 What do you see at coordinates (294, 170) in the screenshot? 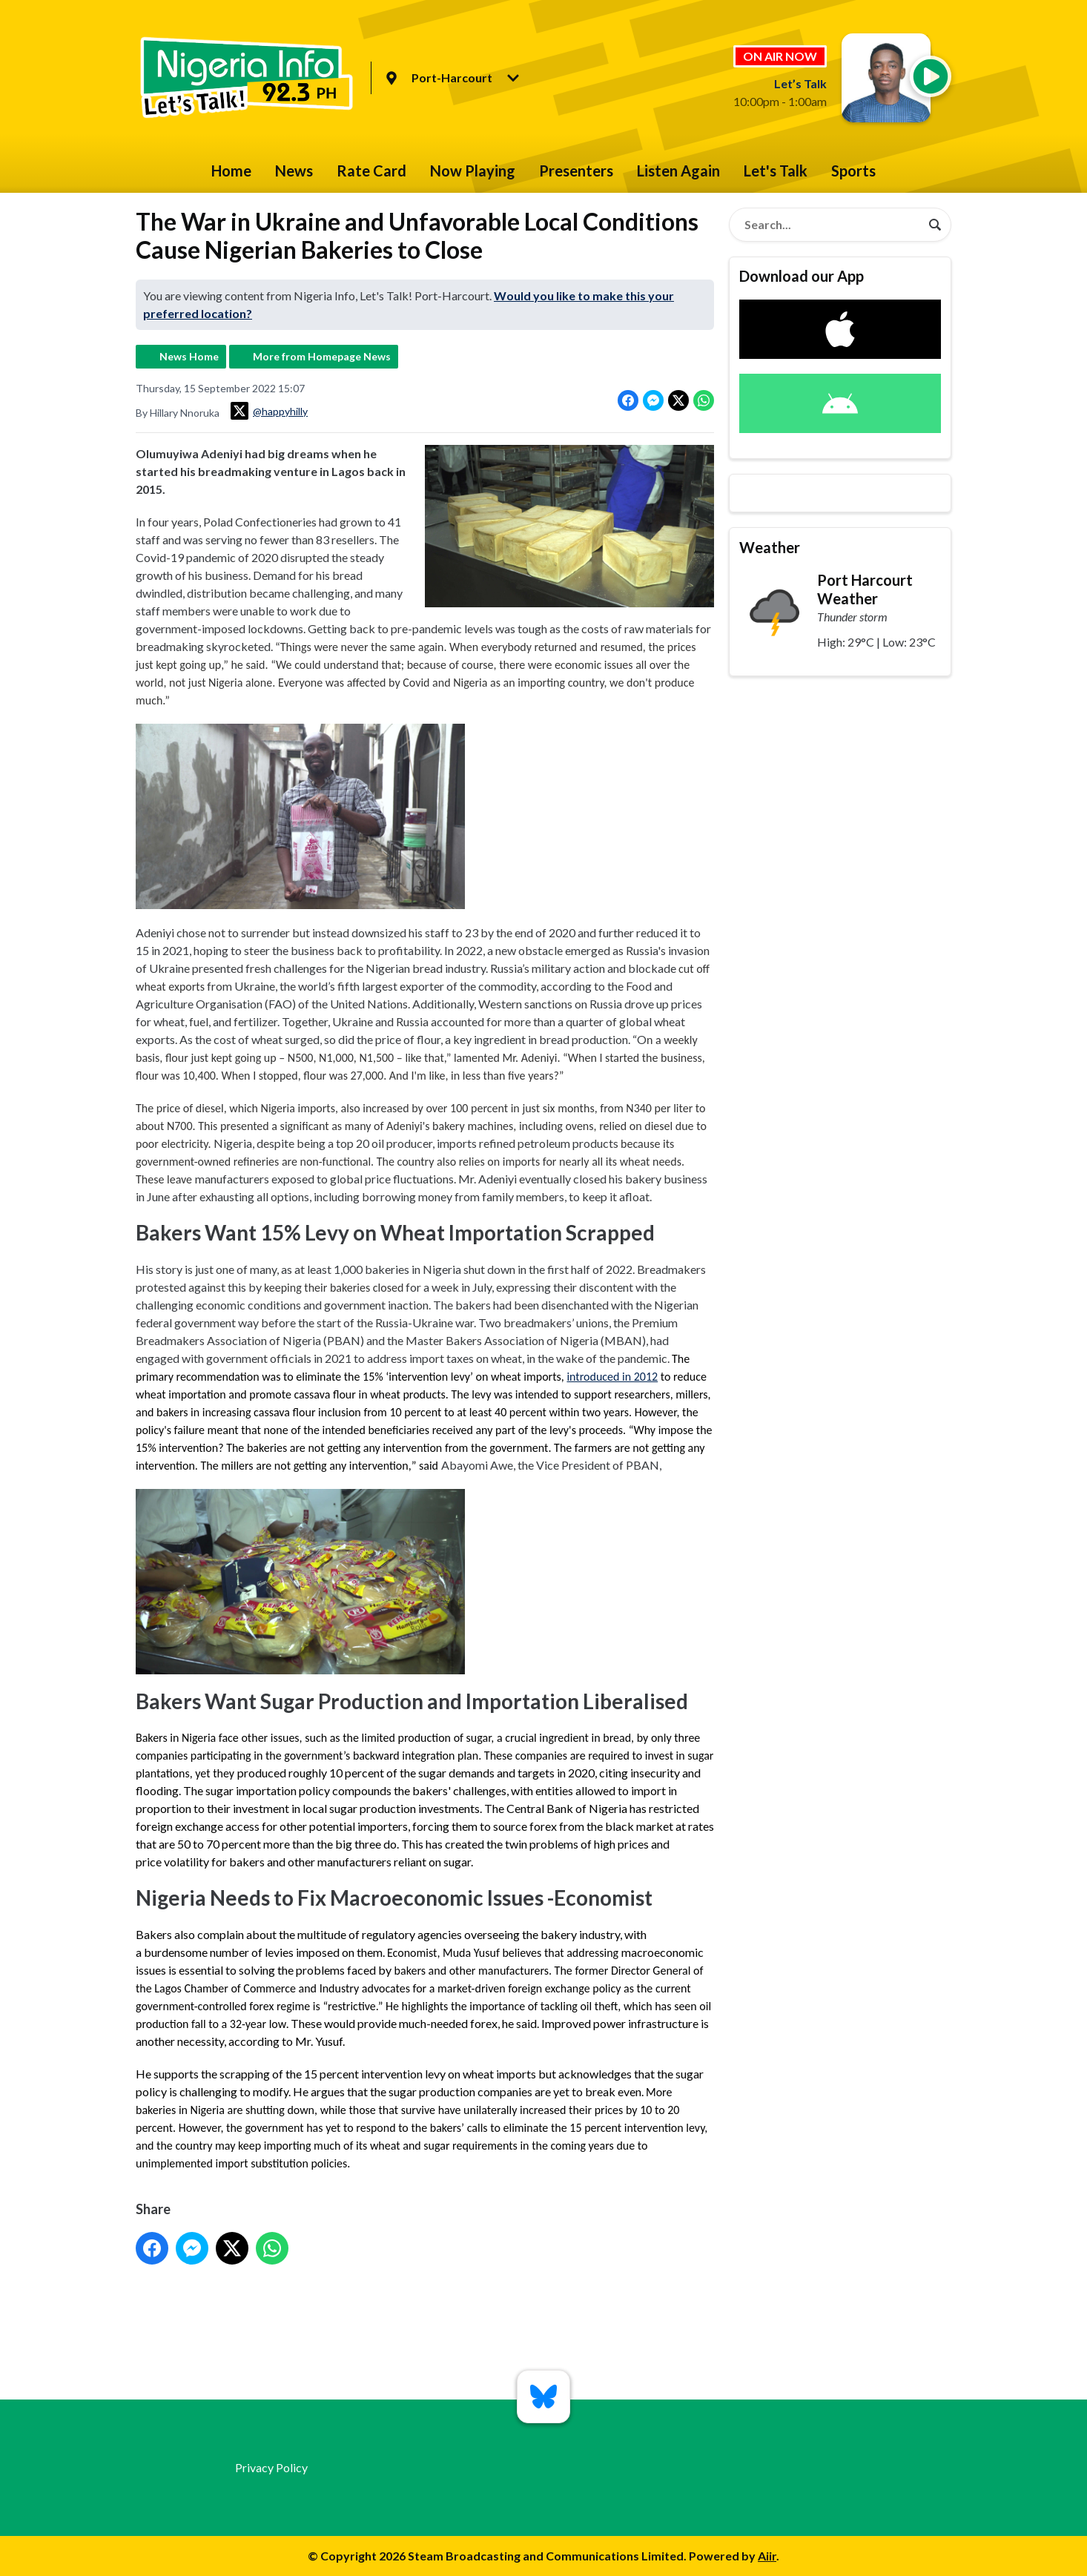
I see `News` at bounding box center [294, 170].